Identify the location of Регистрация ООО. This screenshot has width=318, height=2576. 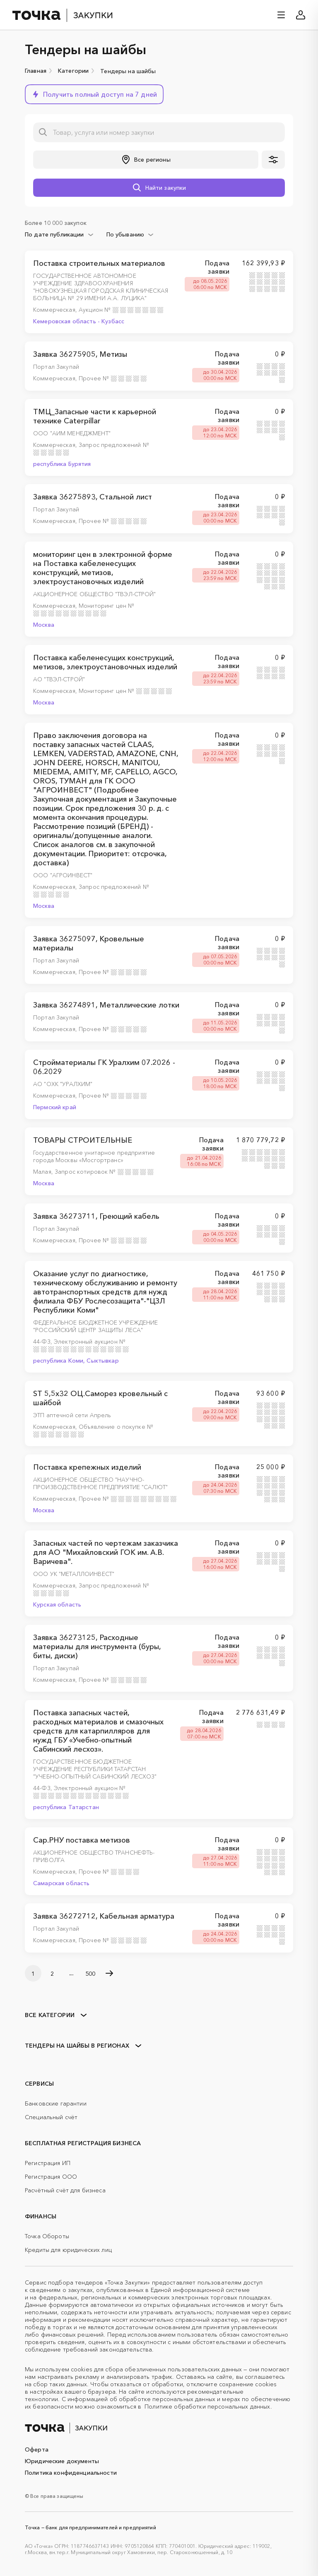
(51, 2176).